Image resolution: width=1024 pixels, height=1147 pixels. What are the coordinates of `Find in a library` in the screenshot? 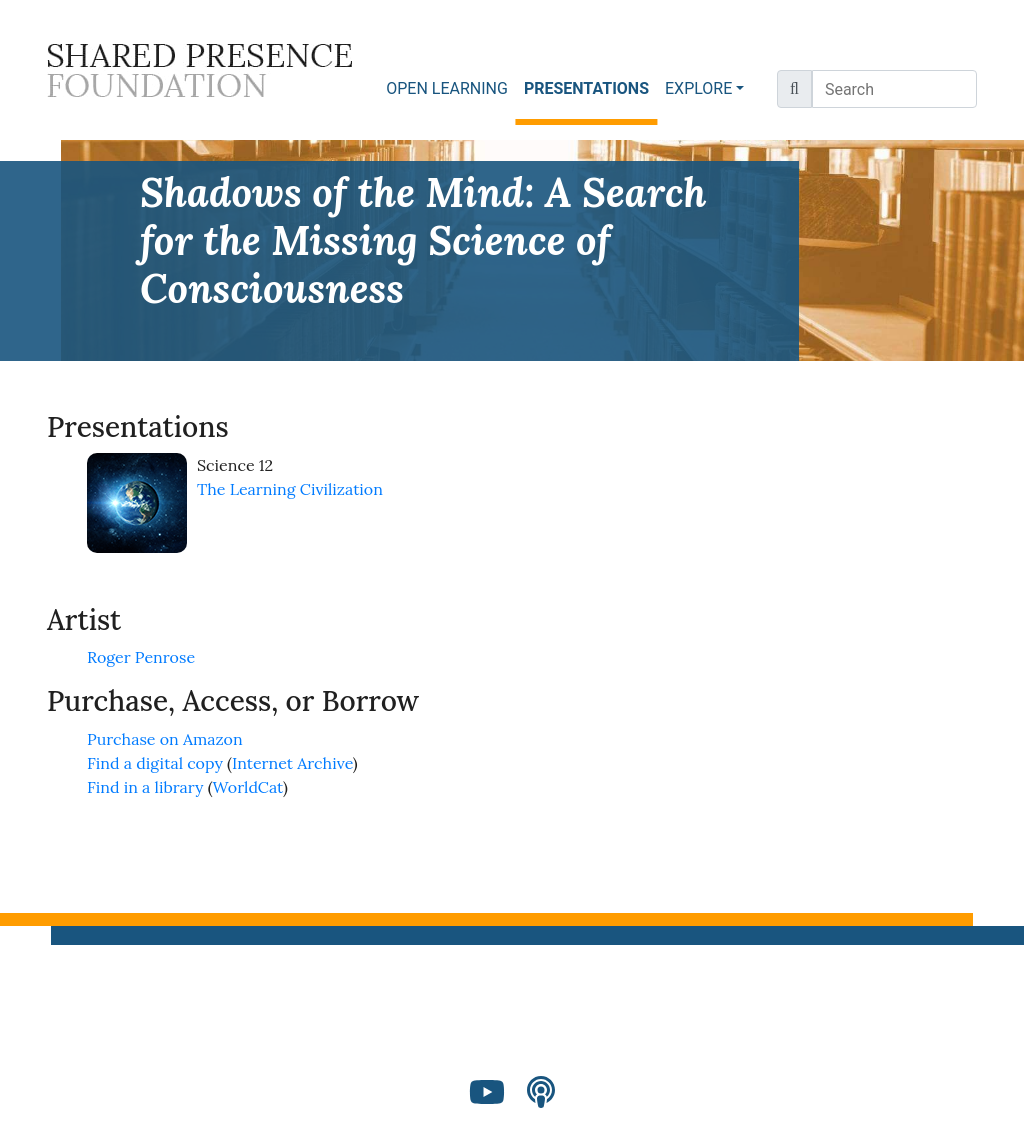 It's located at (145, 787).